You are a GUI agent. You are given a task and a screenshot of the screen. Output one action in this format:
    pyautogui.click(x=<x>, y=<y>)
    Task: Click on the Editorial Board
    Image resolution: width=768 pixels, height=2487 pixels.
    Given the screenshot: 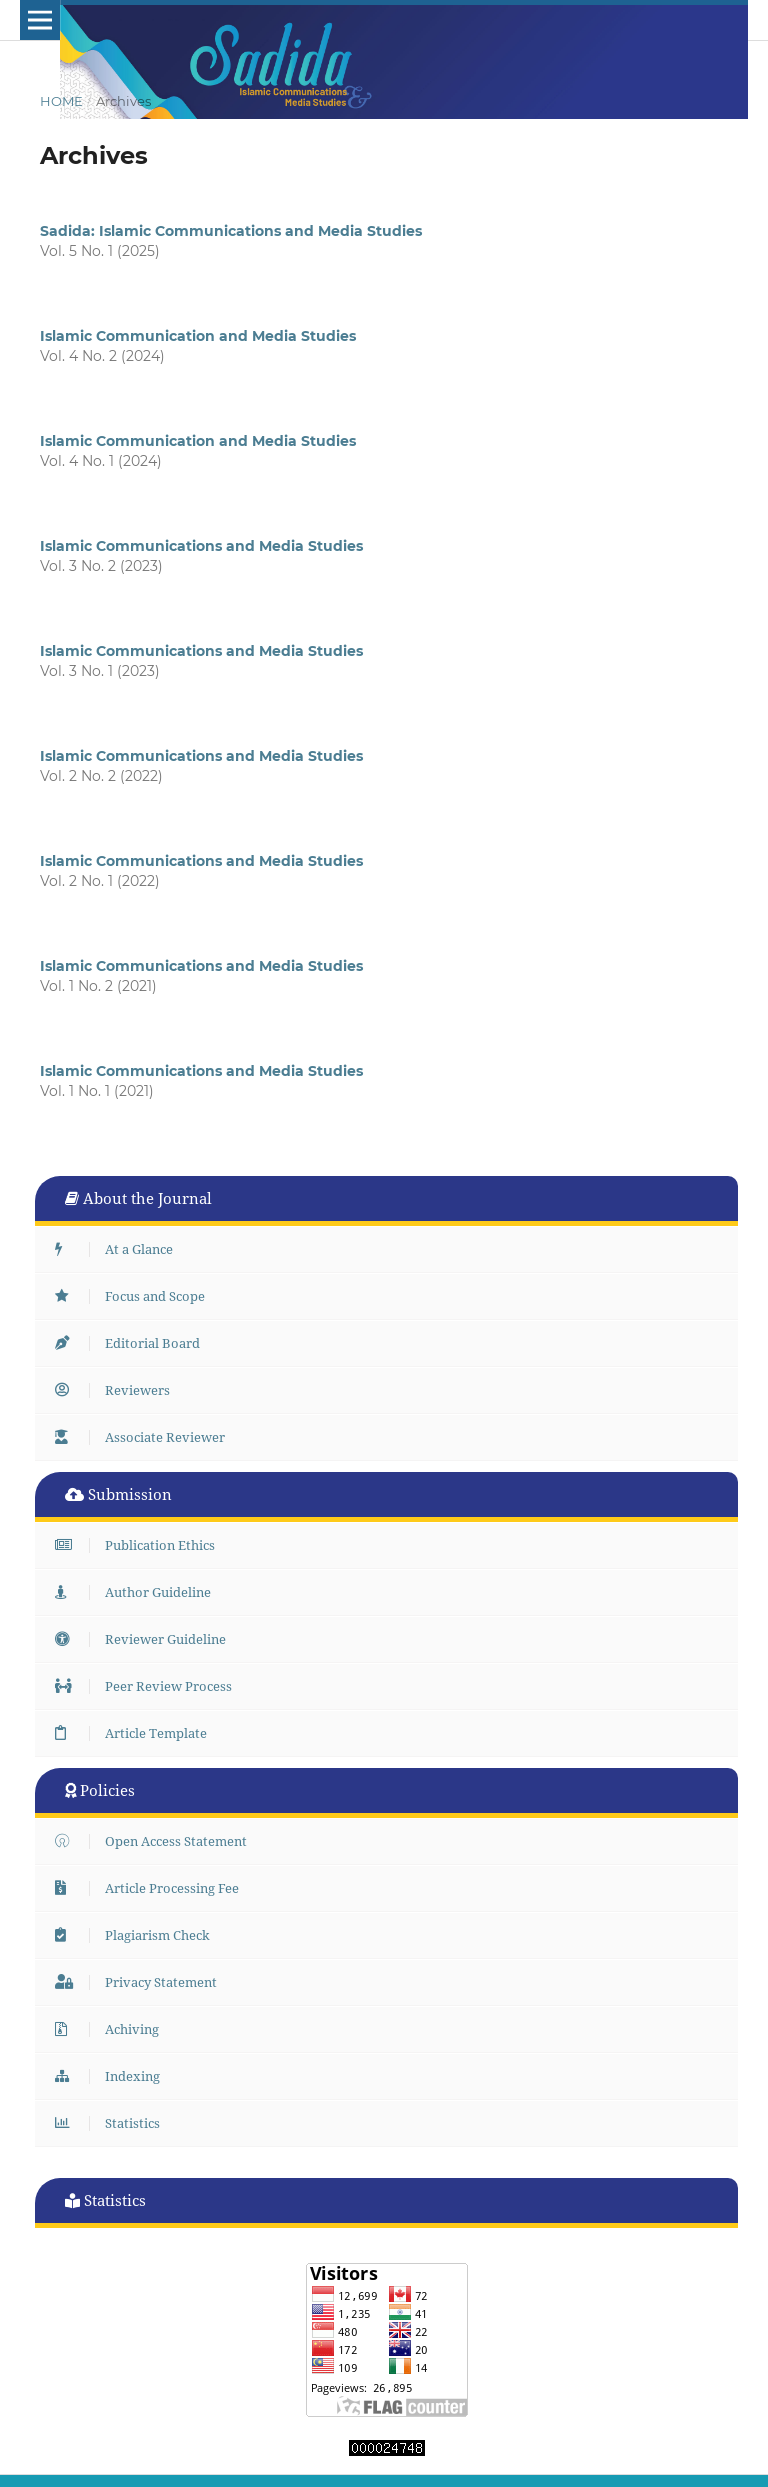 What is the action you would take?
    pyautogui.click(x=132, y=1343)
    